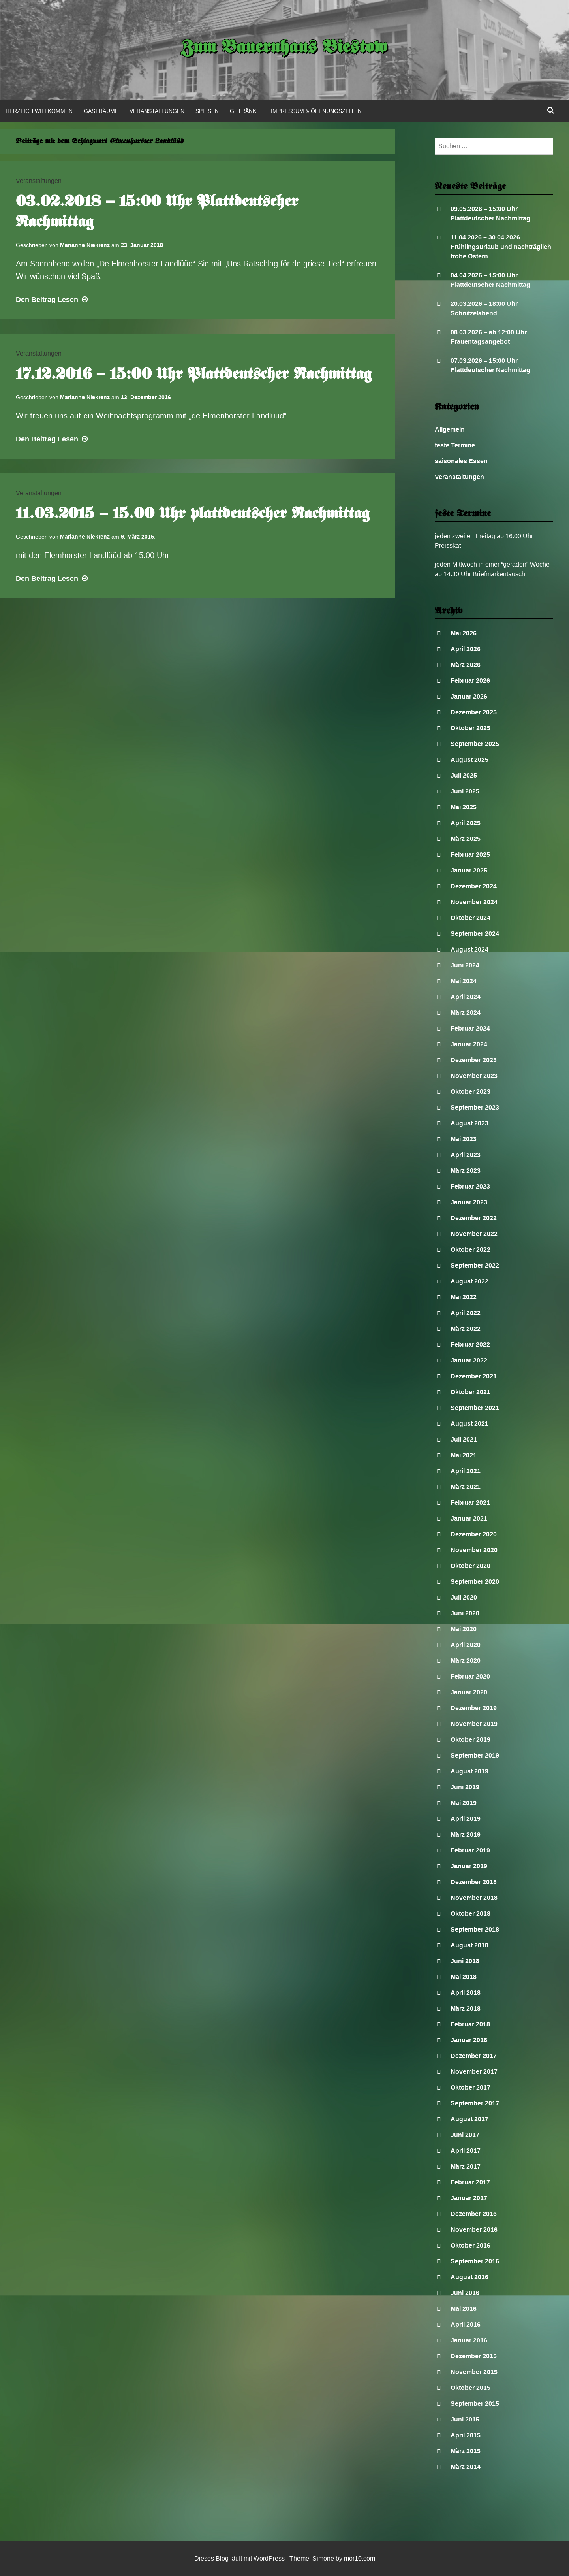 The width and height of the screenshot is (569, 2576). What do you see at coordinates (474, 2372) in the screenshot?
I see `November 2015` at bounding box center [474, 2372].